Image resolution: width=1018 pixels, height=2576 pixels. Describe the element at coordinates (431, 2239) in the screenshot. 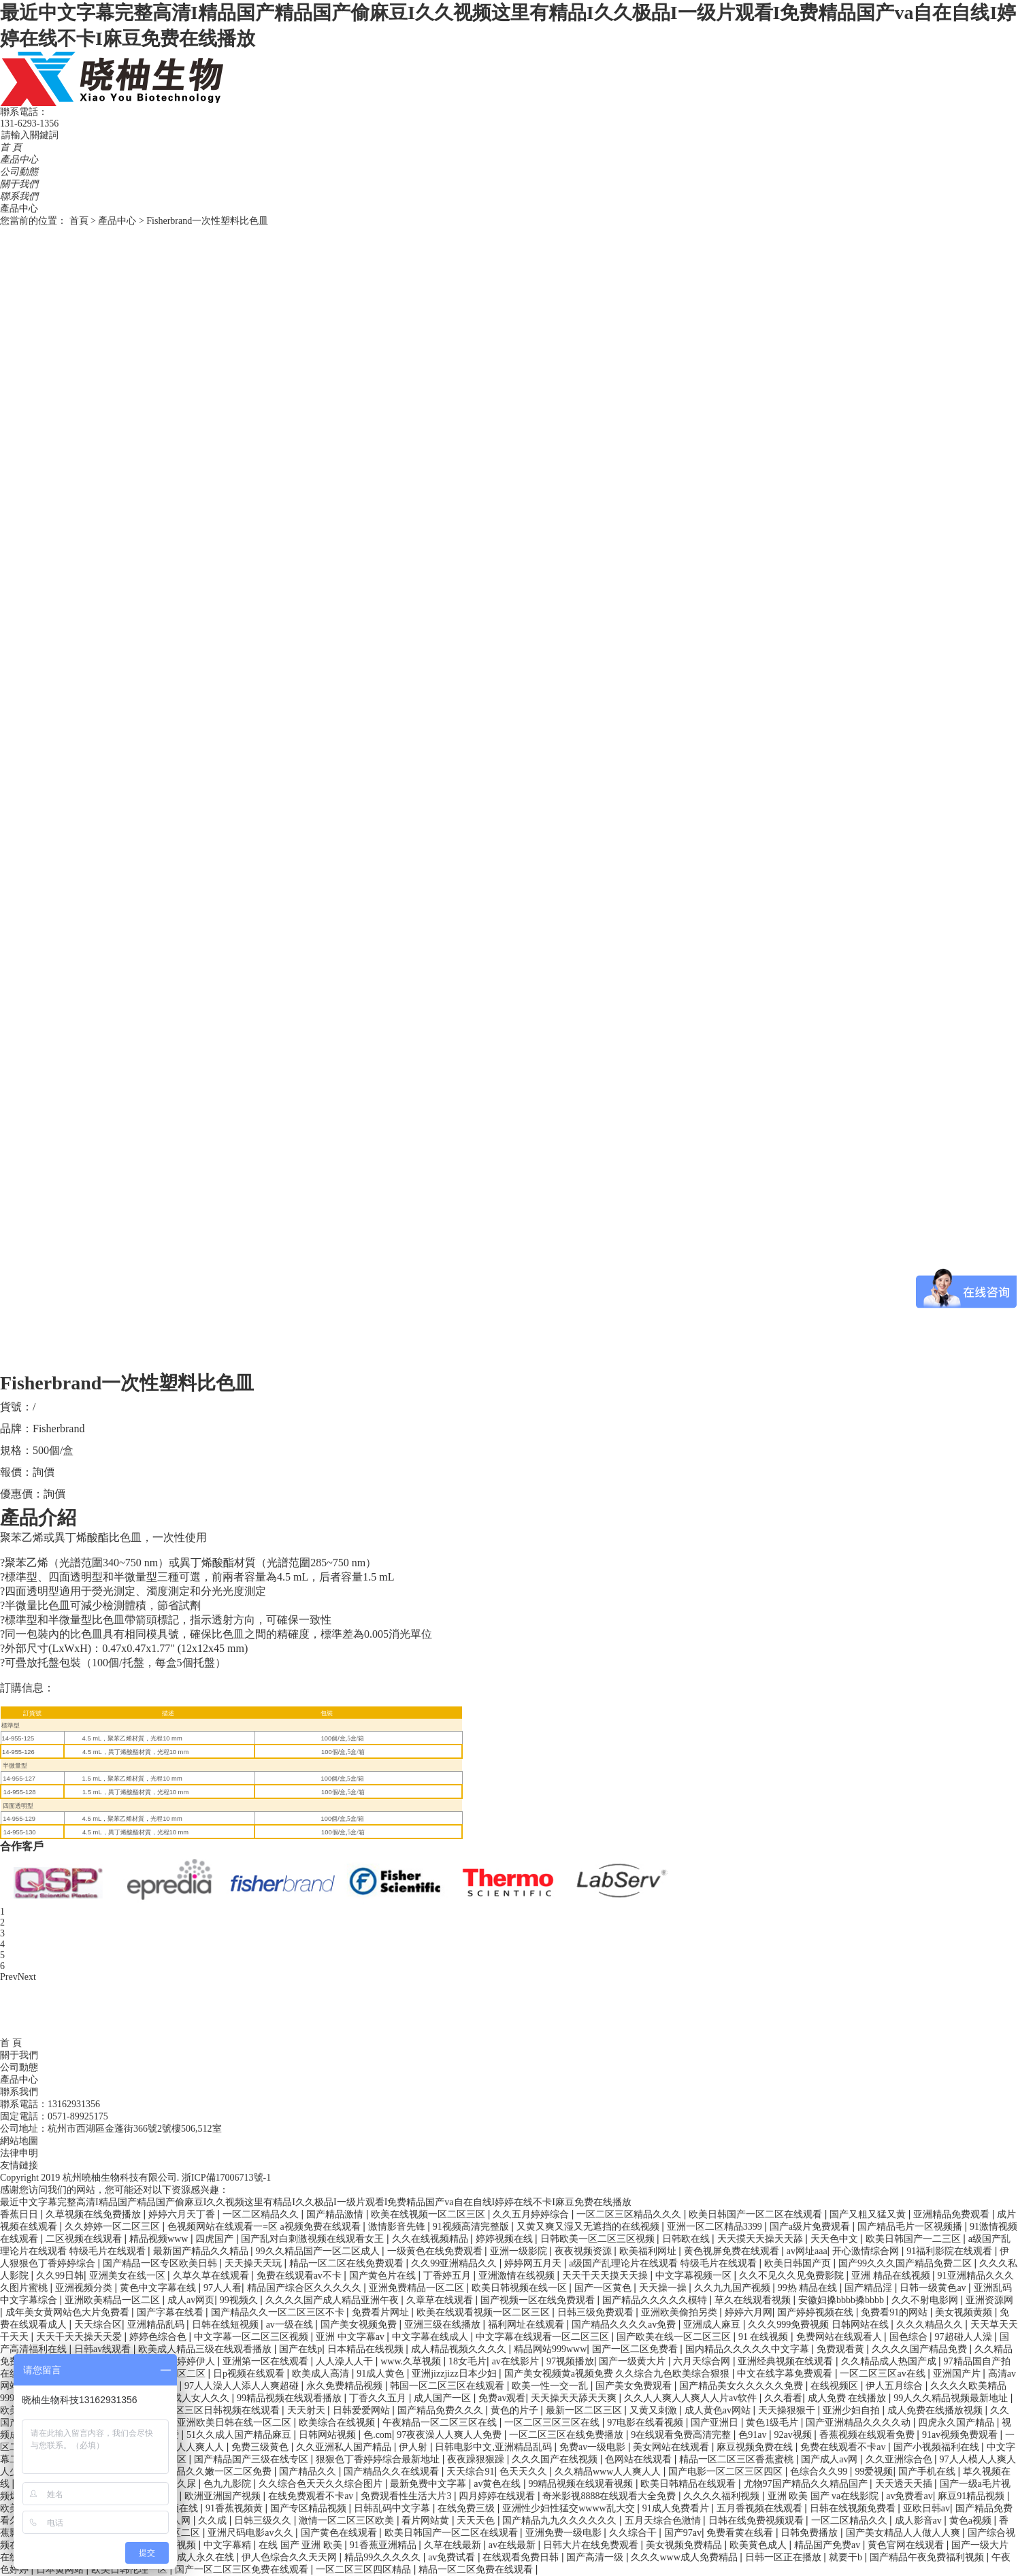

I see `久久在线视频精品` at that location.